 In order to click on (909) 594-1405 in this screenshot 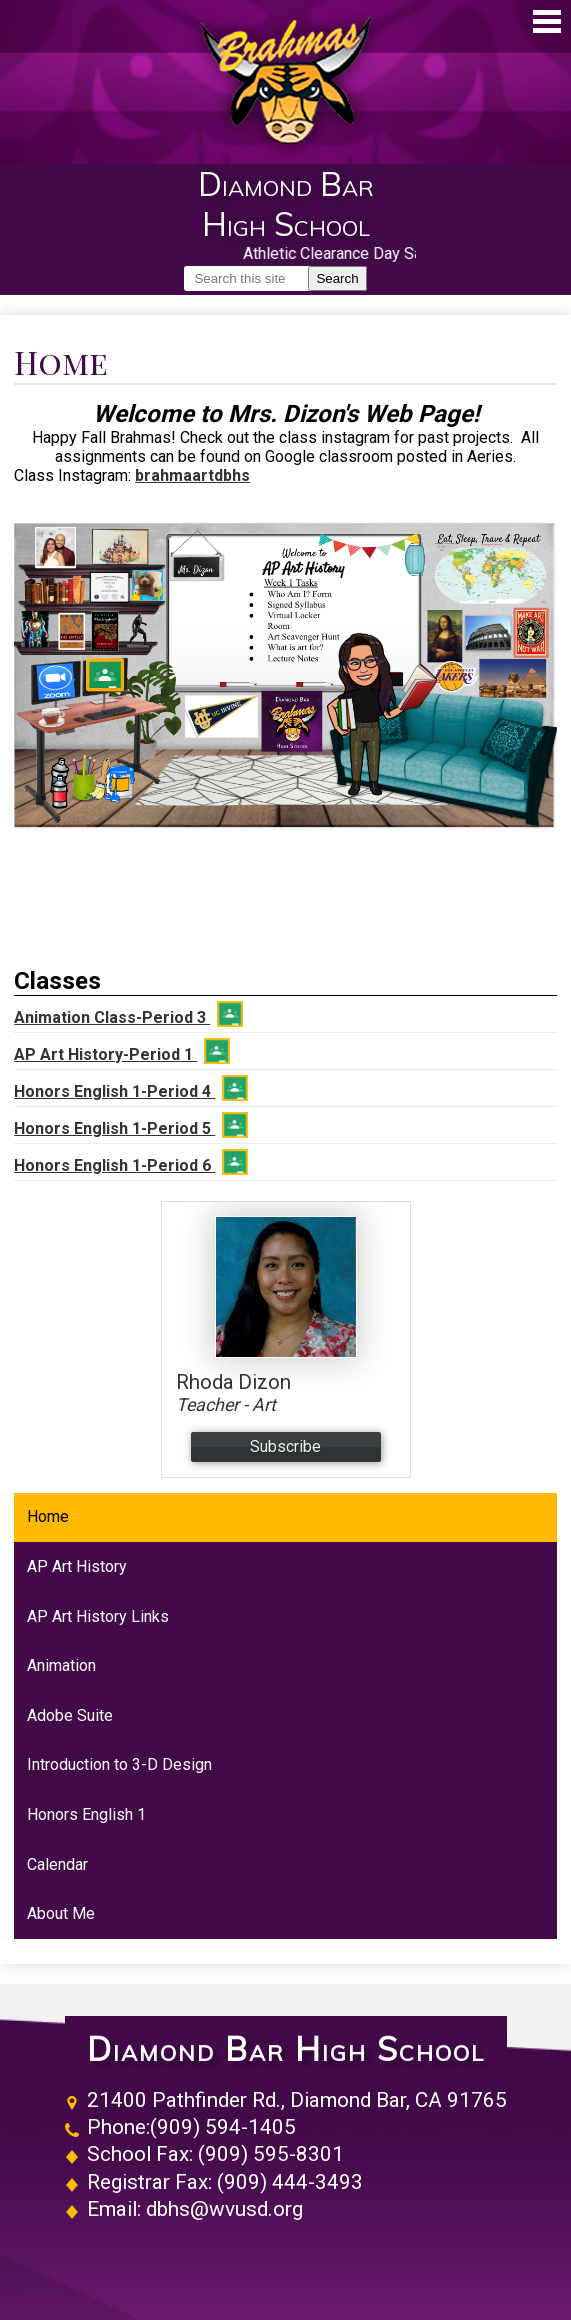, I will do `click(223, 2127)`.